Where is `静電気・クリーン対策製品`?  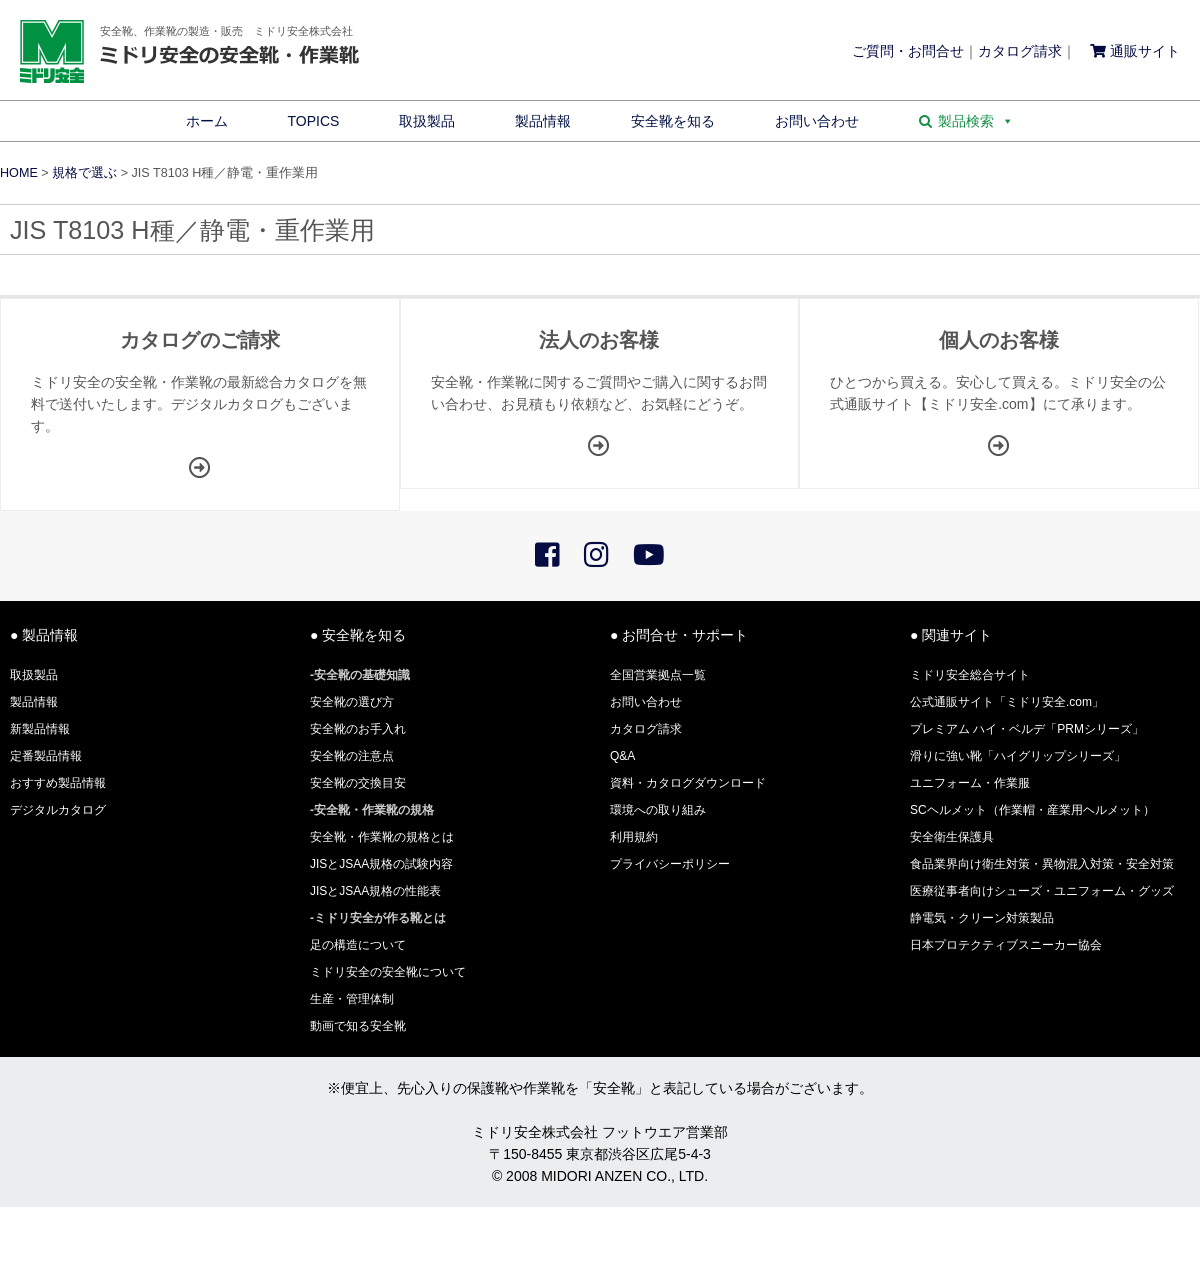 静電気・クリーン対策製品 is located at coordinates (982, 918).